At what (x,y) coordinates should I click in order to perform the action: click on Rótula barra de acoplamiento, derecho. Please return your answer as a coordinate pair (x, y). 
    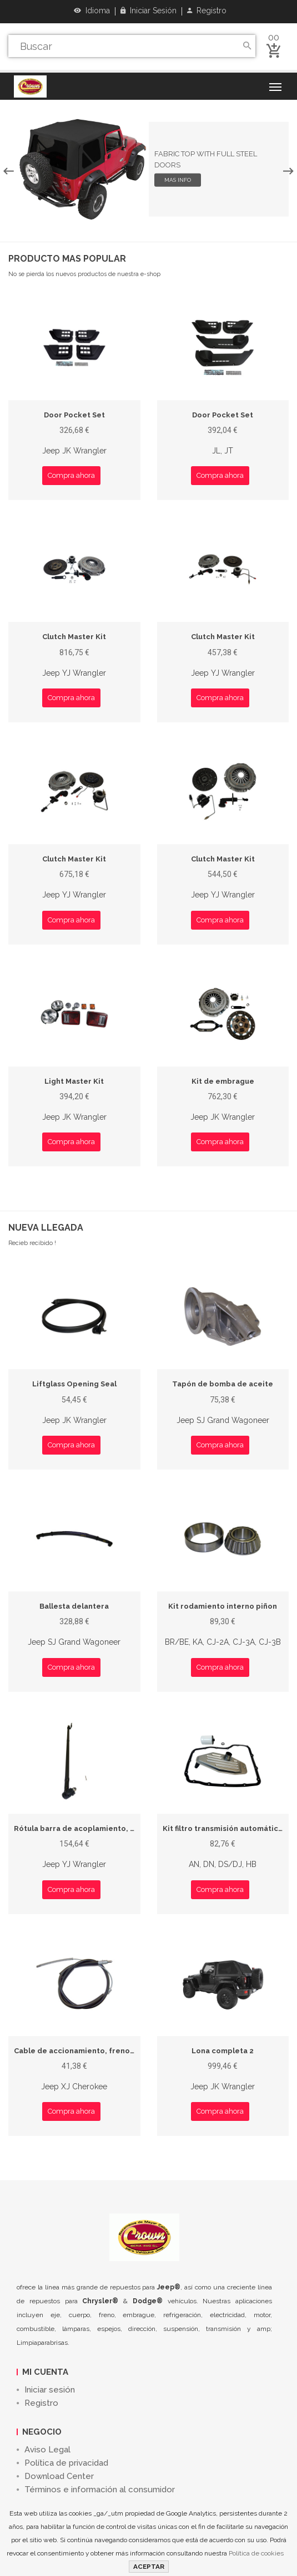
    Looking at the image, I should click on (88, 1828).